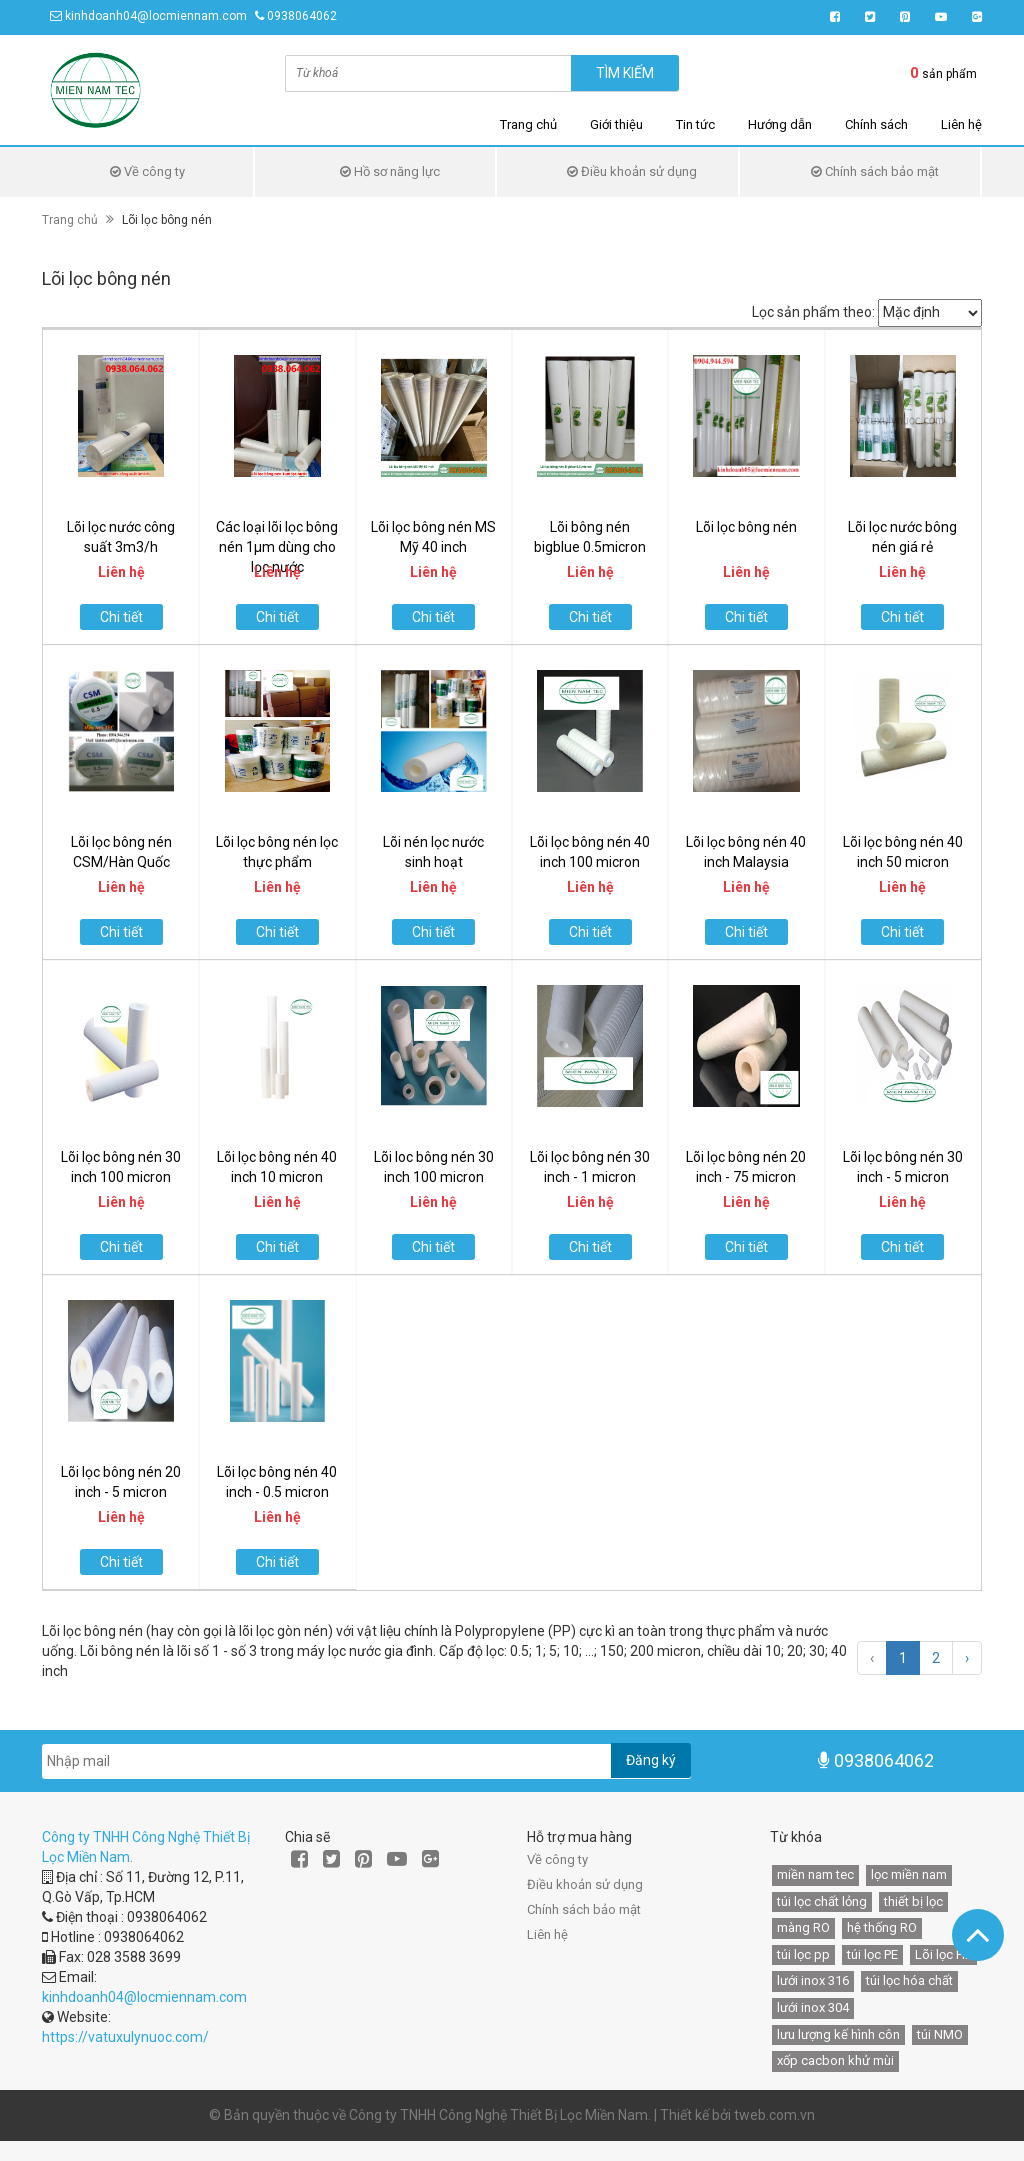 The width and height of the screenshot is (1024, 2161). What do you see at coordinates (943, 1954) in the screenshot?
I see `Lõi lọc HF` at bounding box center [943, 1954].